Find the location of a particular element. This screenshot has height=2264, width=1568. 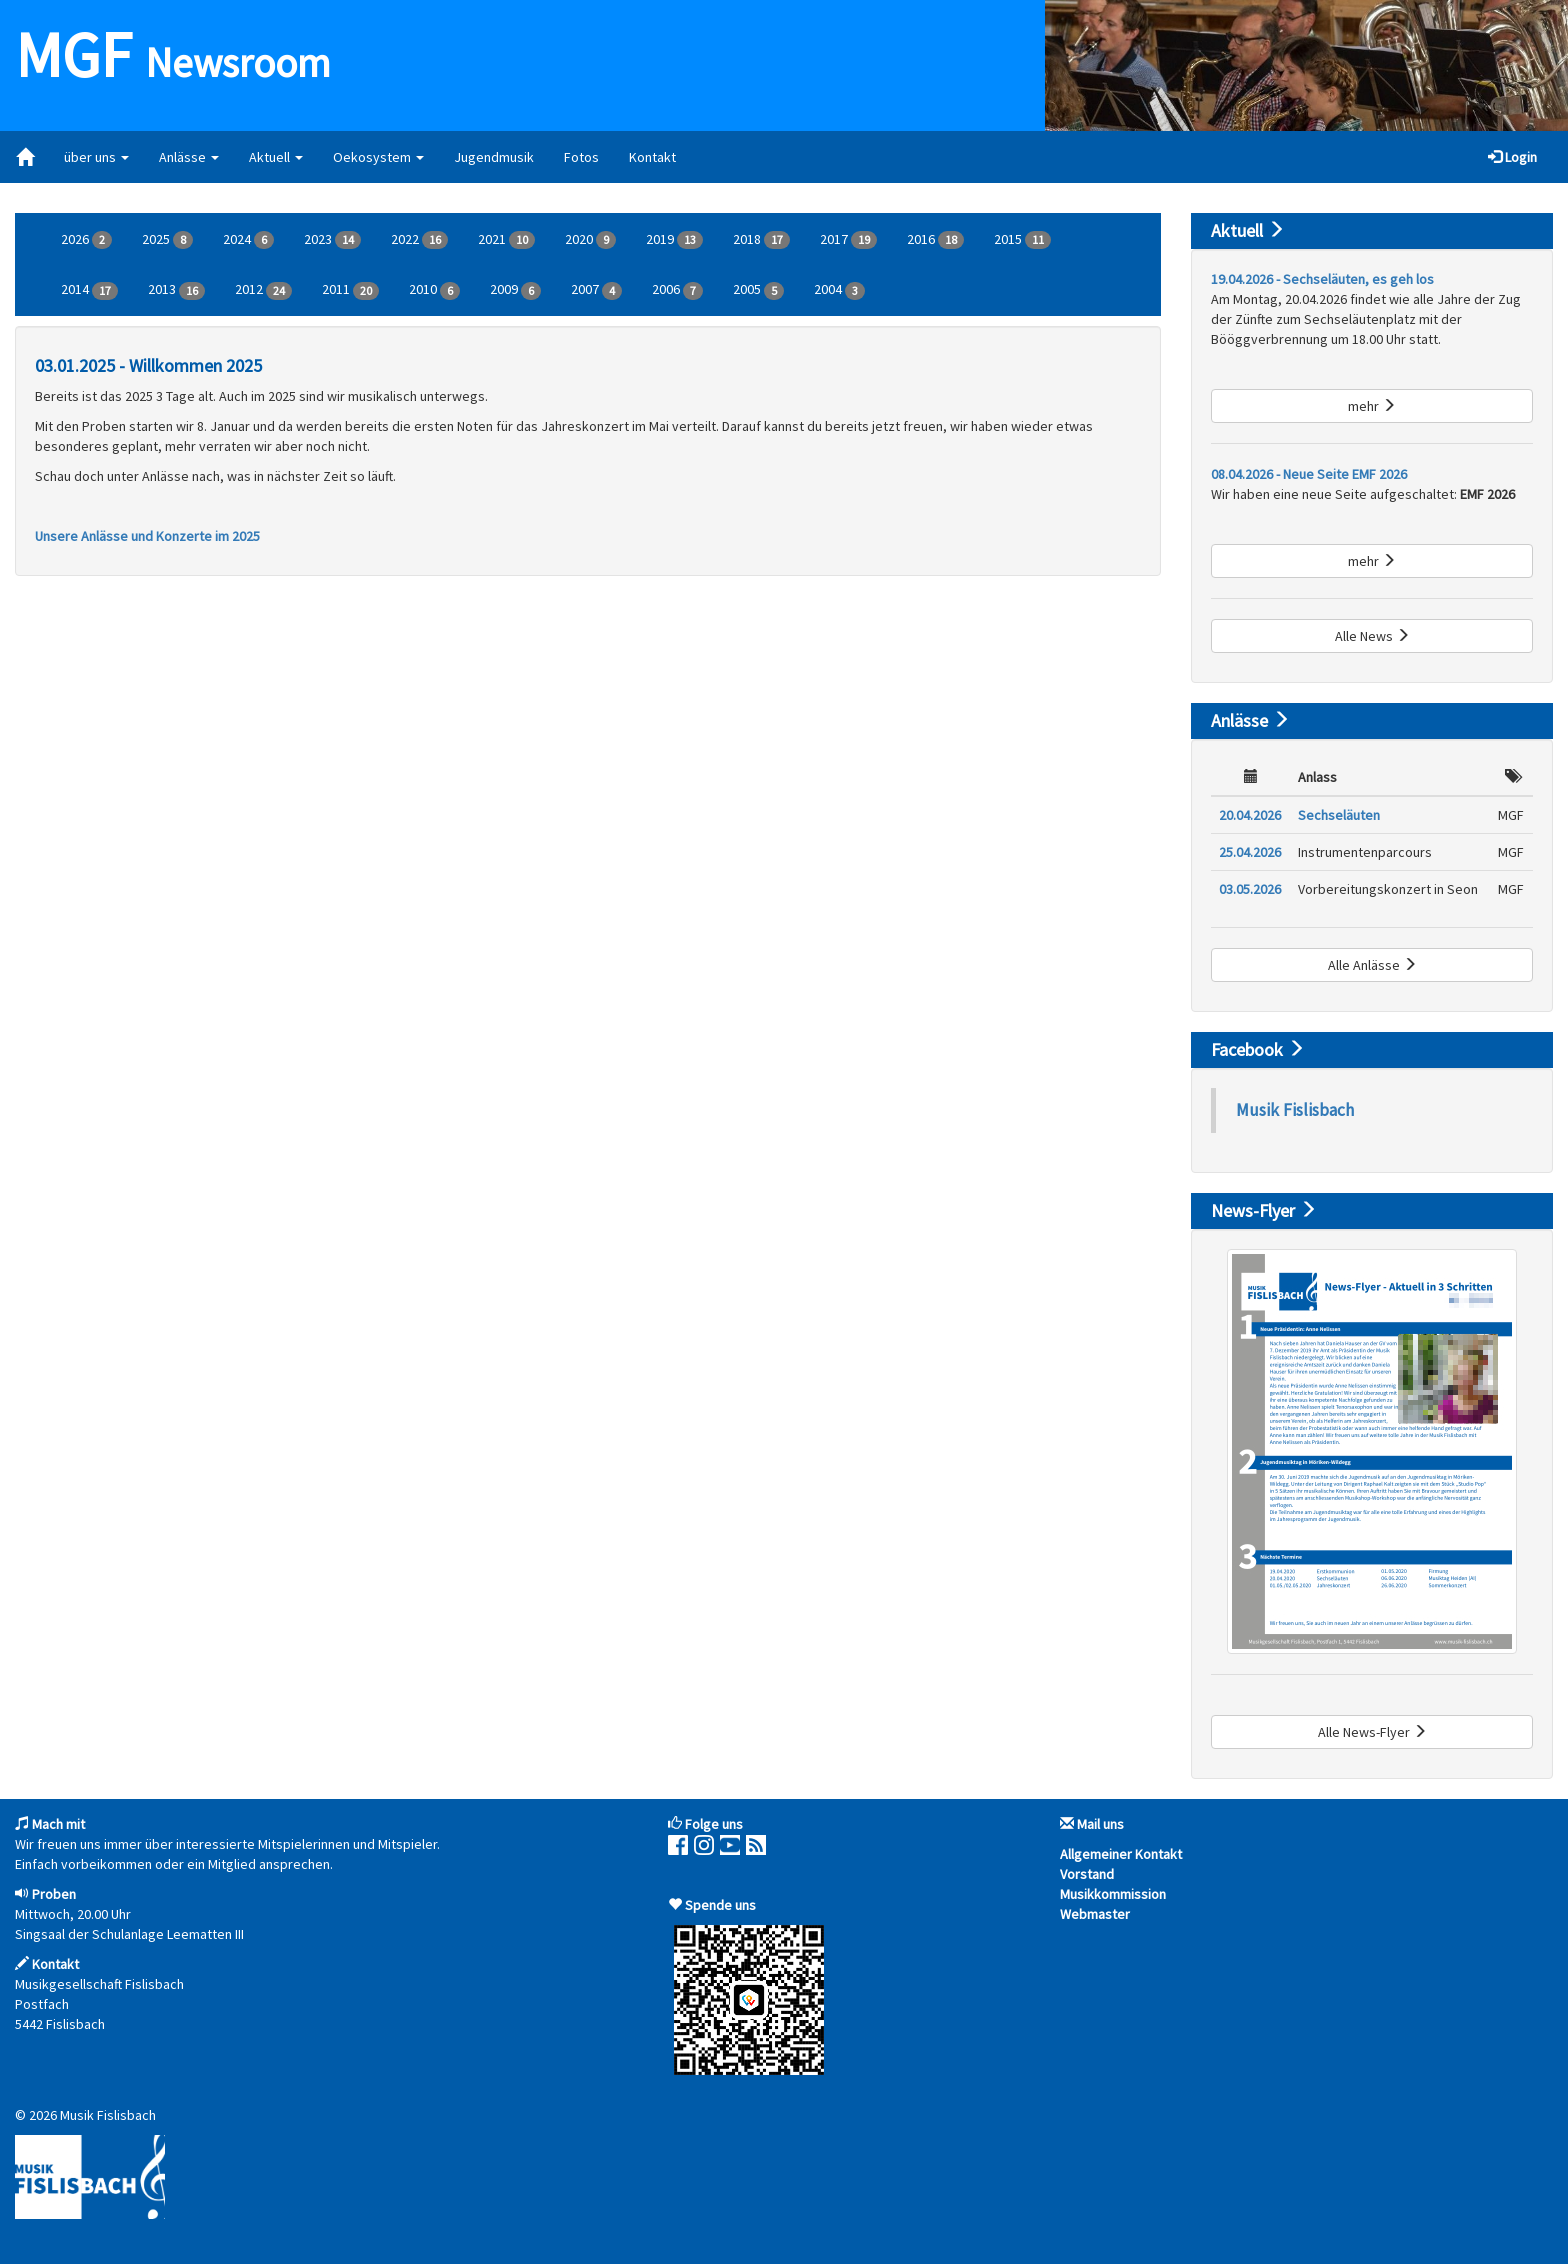

Login is located at coordinates (1512, 157).